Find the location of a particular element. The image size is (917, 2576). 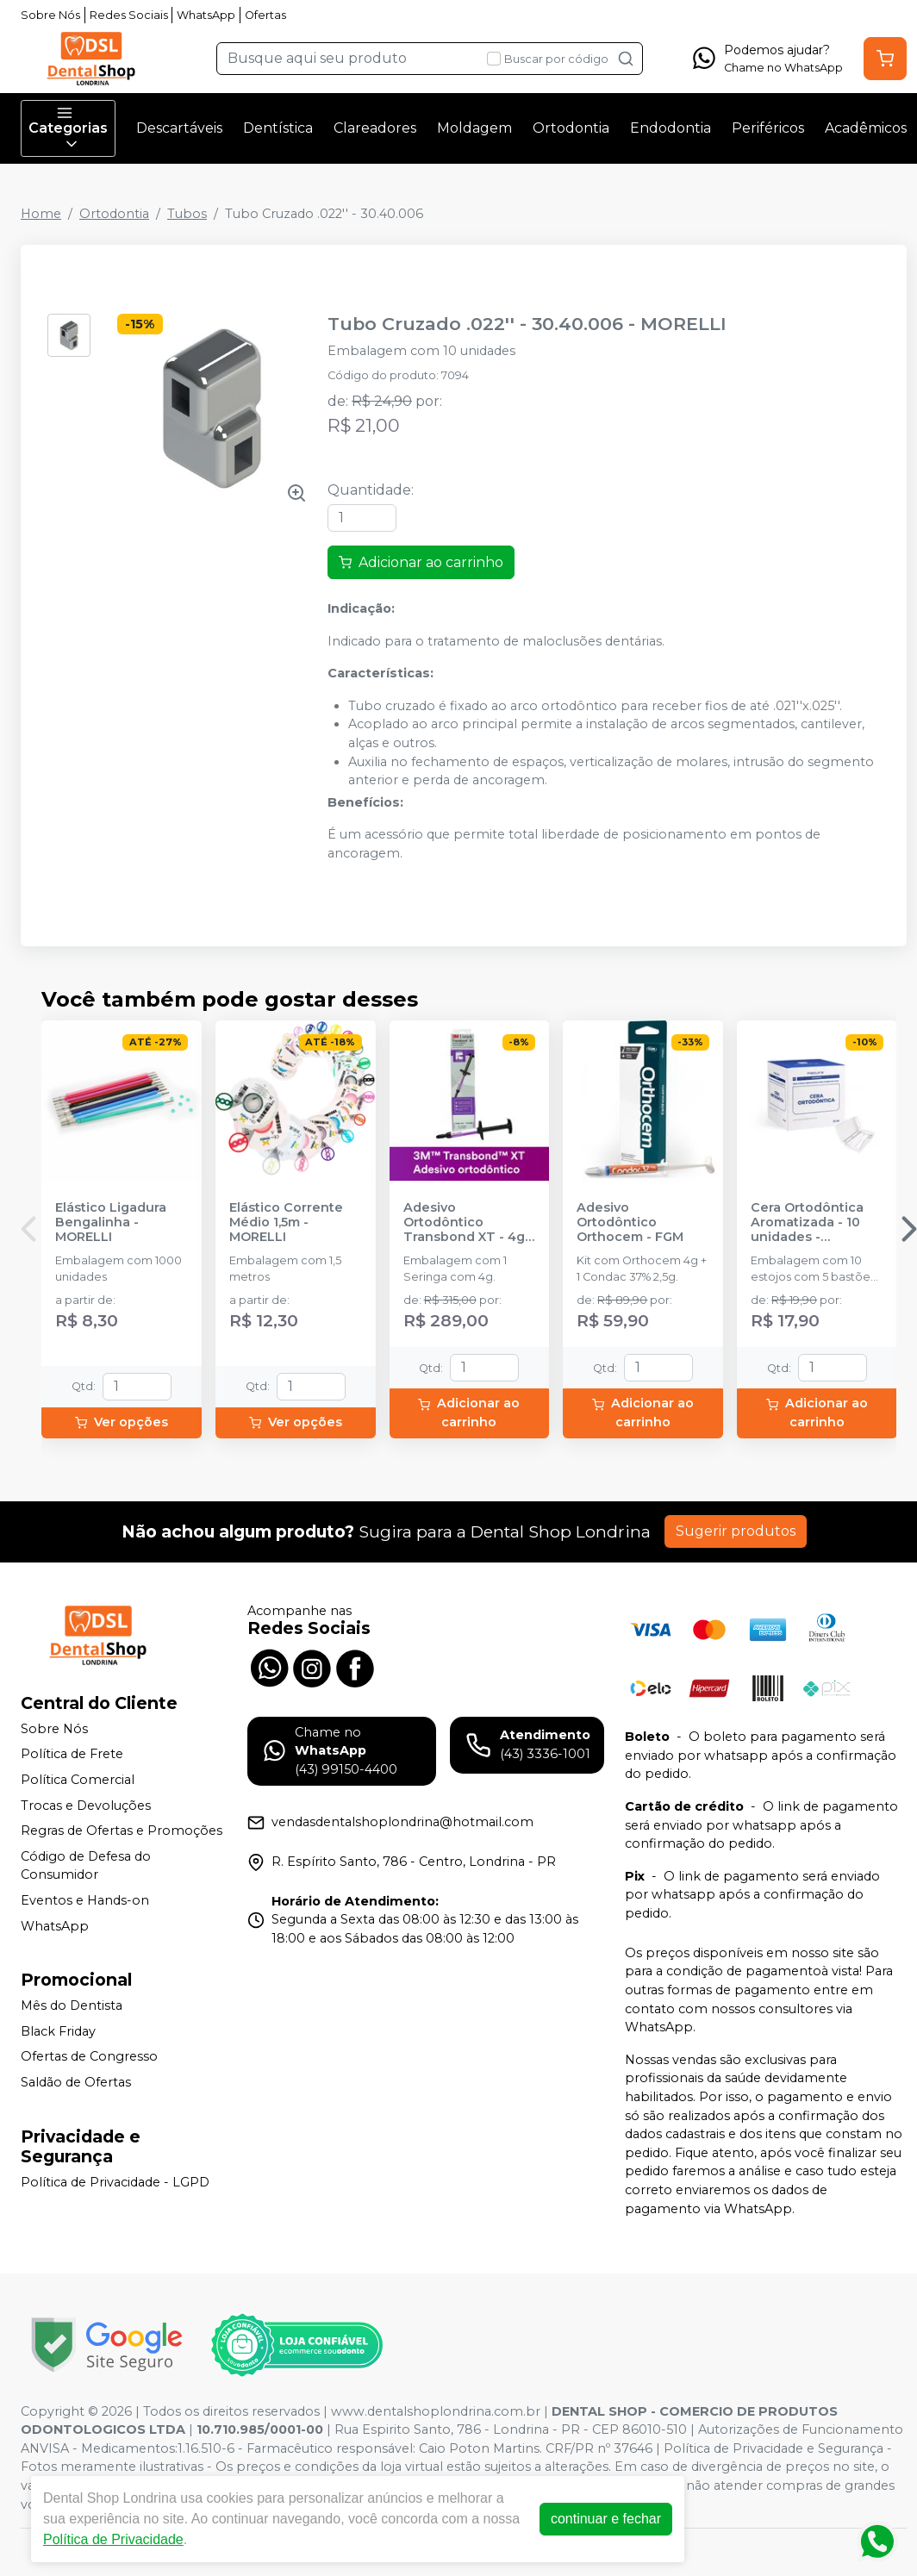

Tubos is located at coordinates (187, 213).